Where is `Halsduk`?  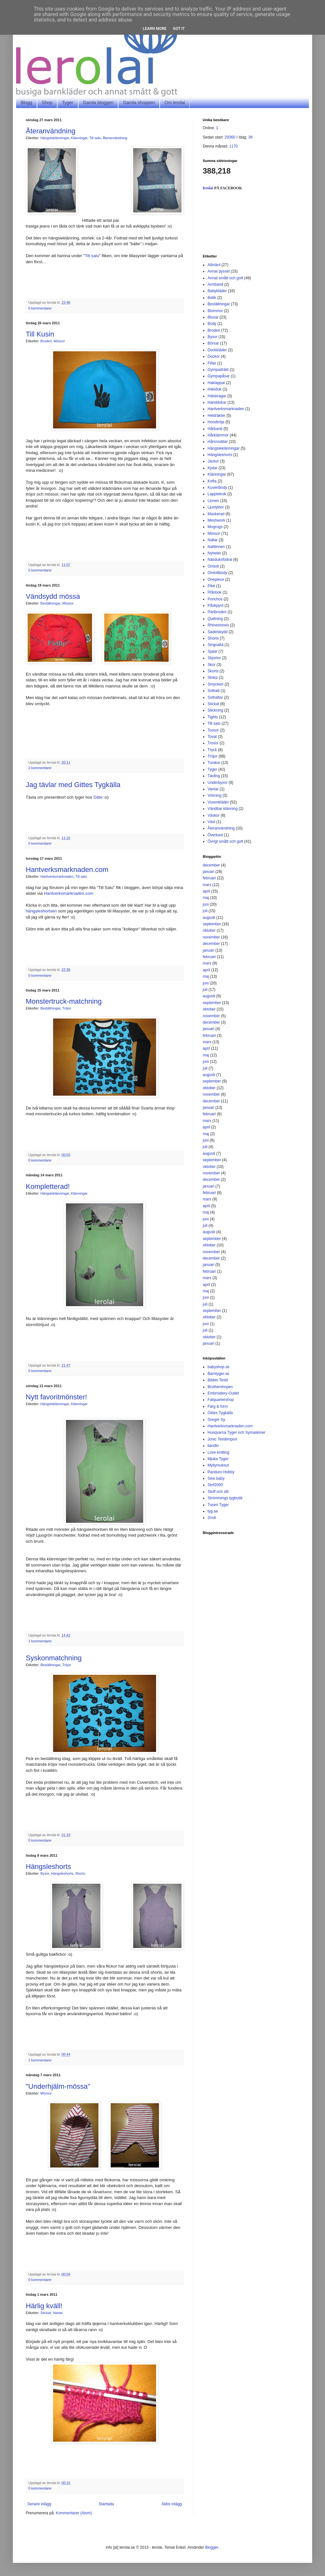 Halsduk is located at coordinates (214, 389).